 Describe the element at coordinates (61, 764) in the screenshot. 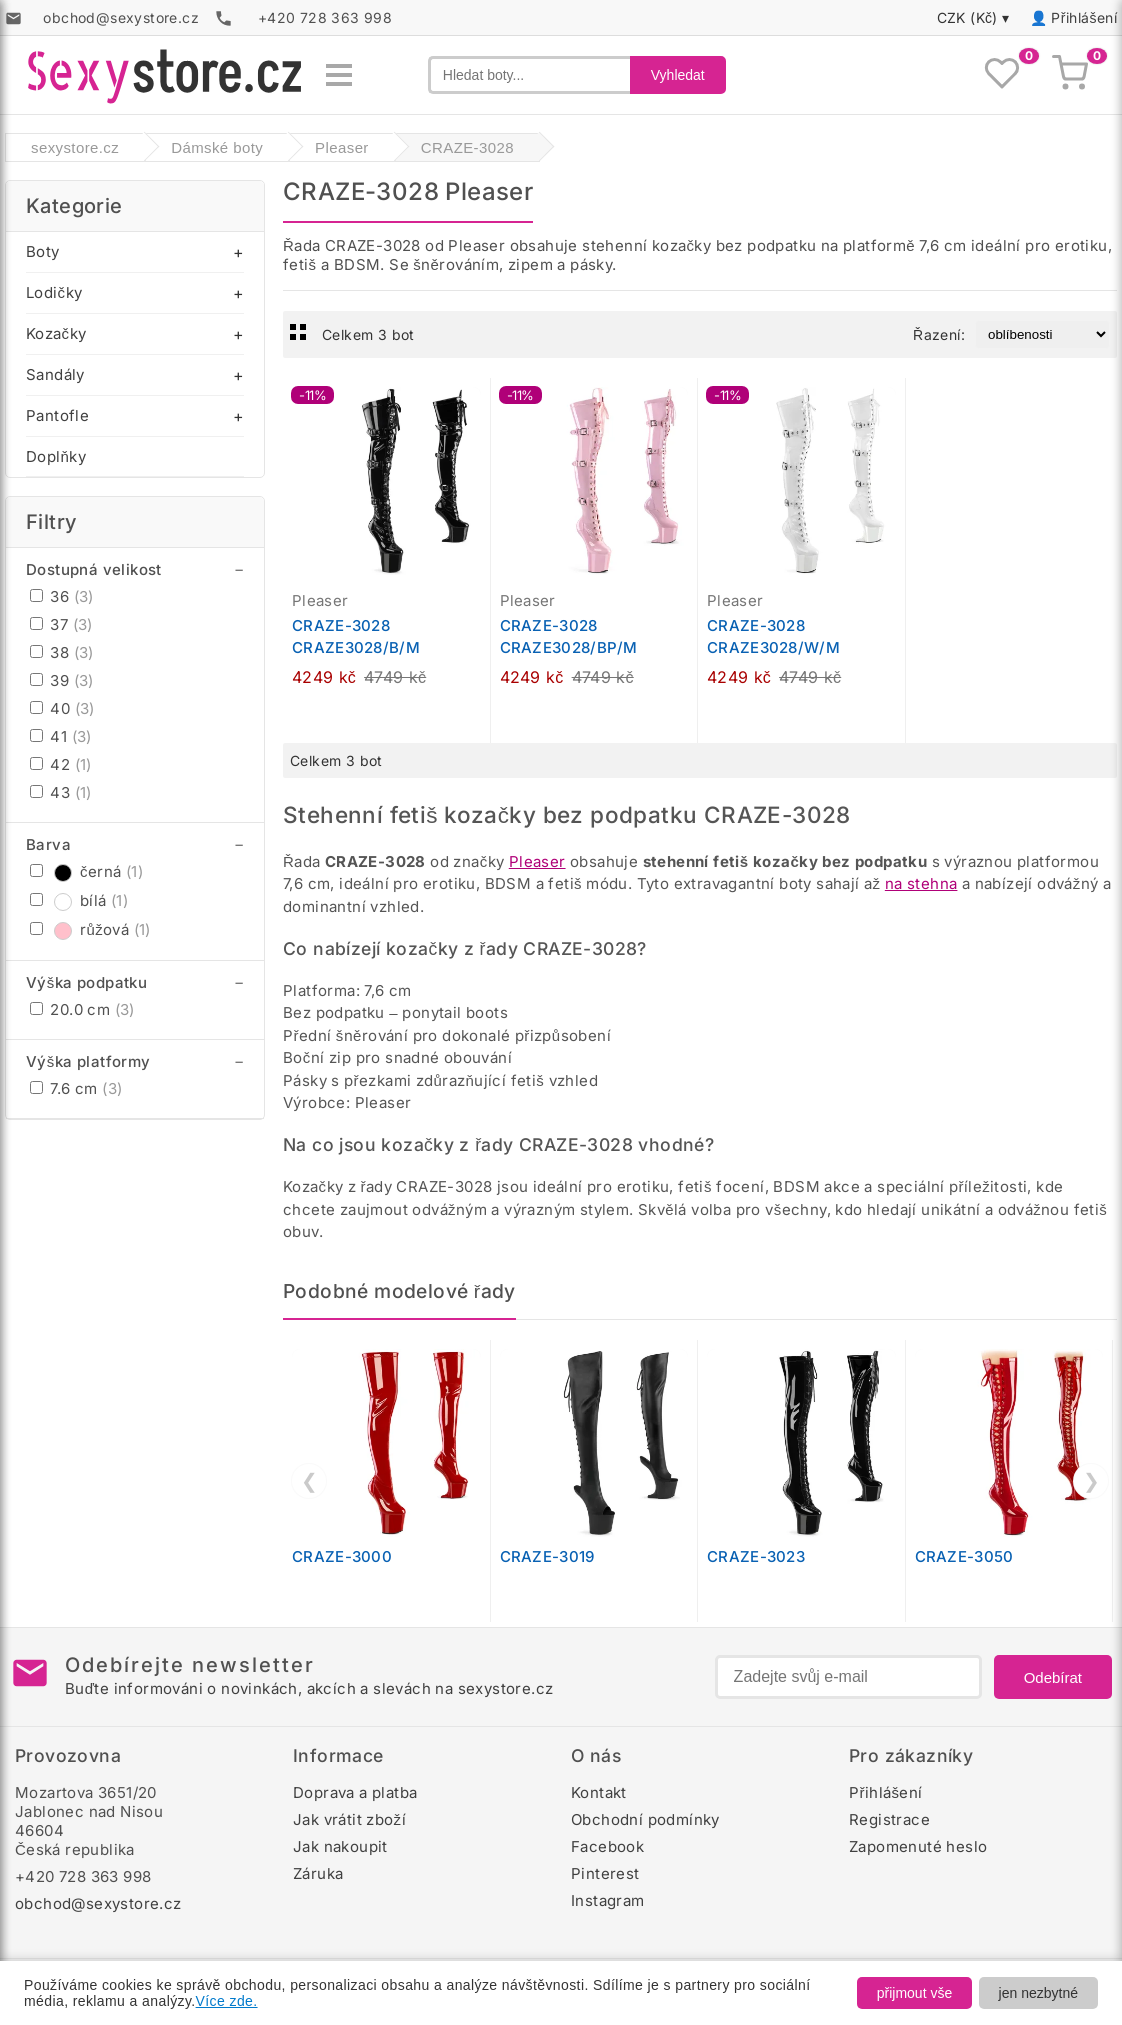

I see `42` at that location.